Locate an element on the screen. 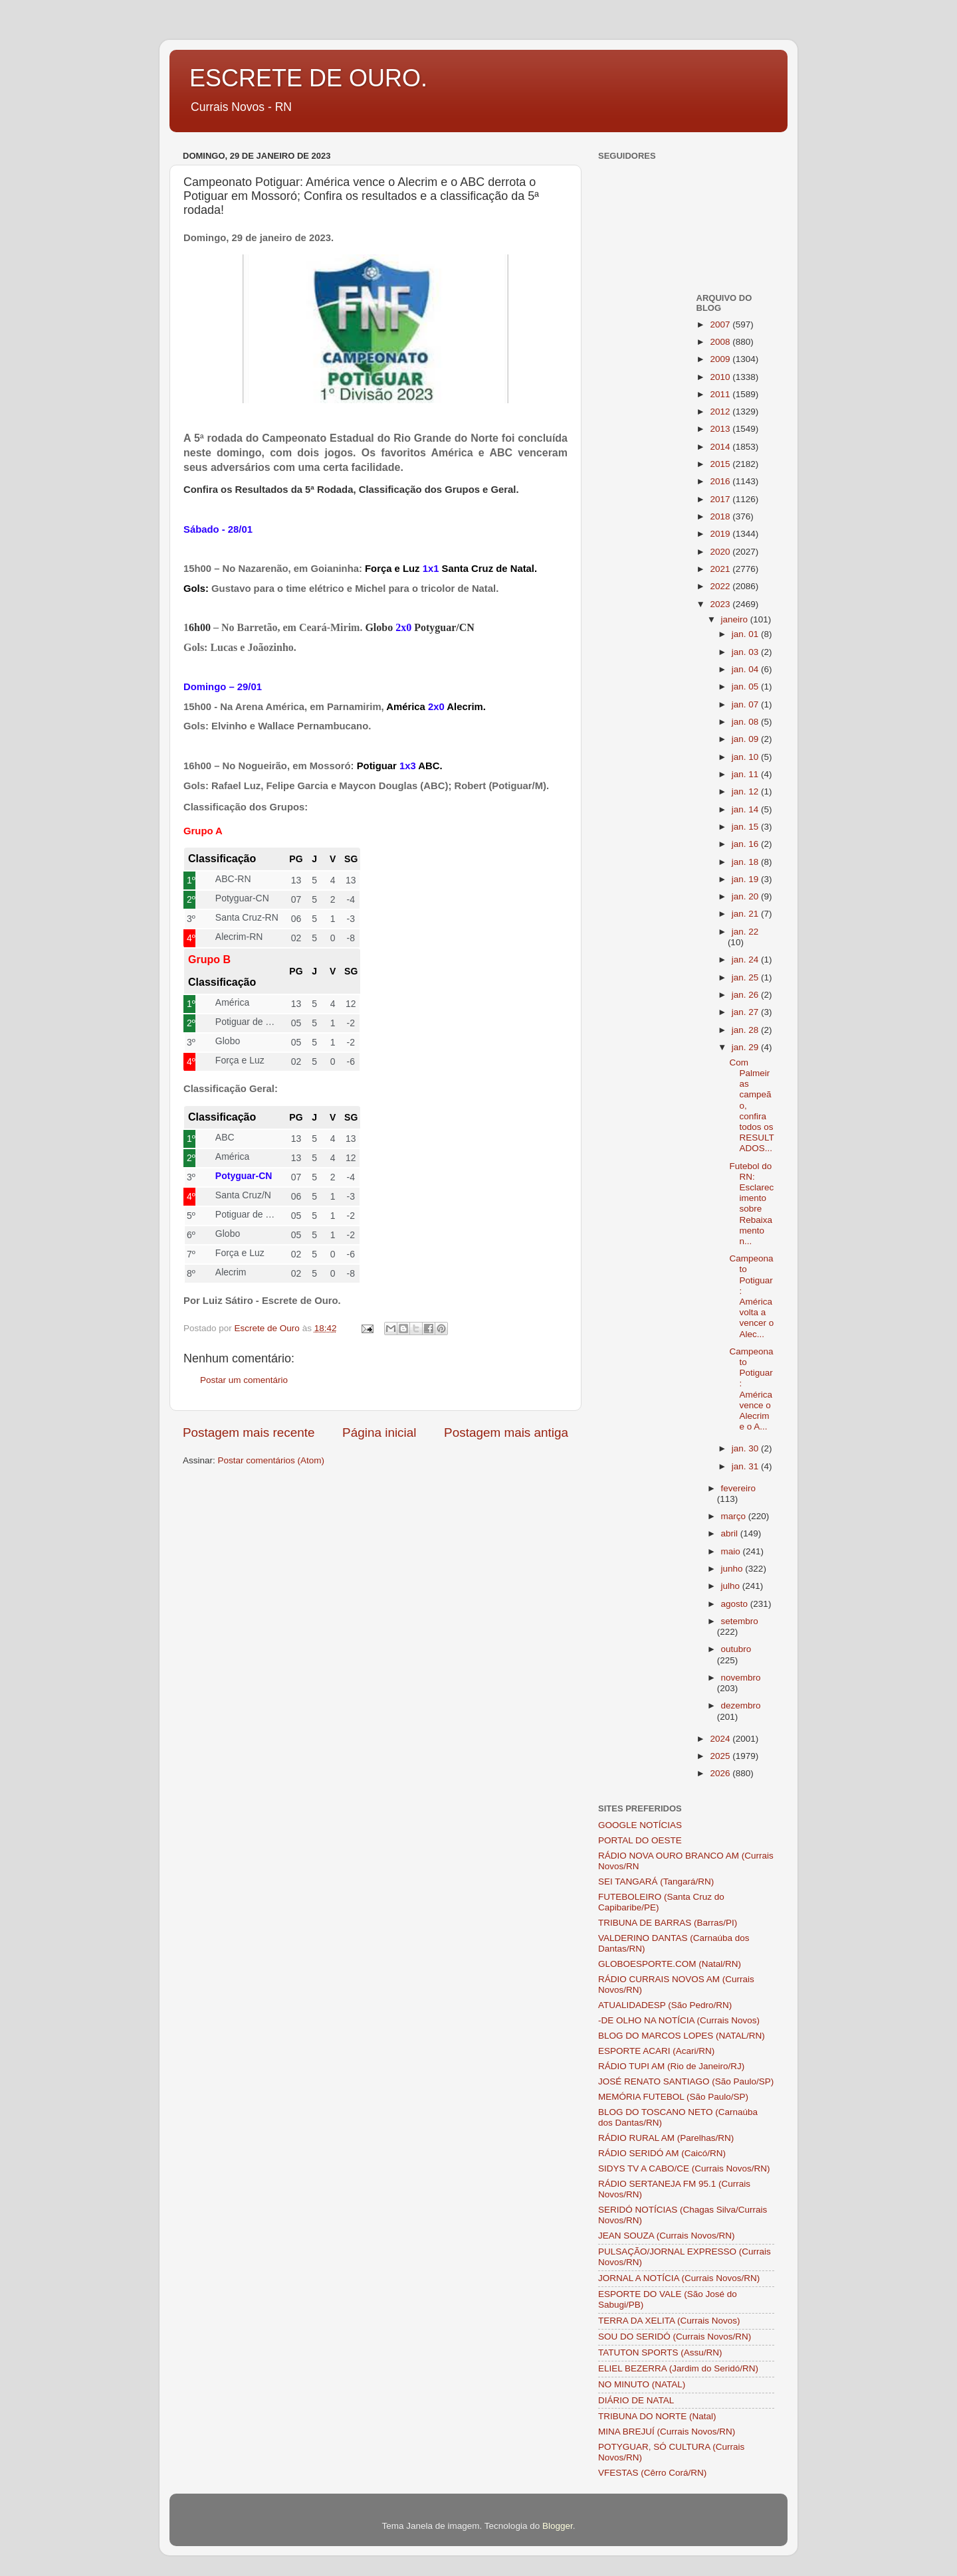 The image size is (957, 2576). jan. 24 is located at coordinates (746, 960).